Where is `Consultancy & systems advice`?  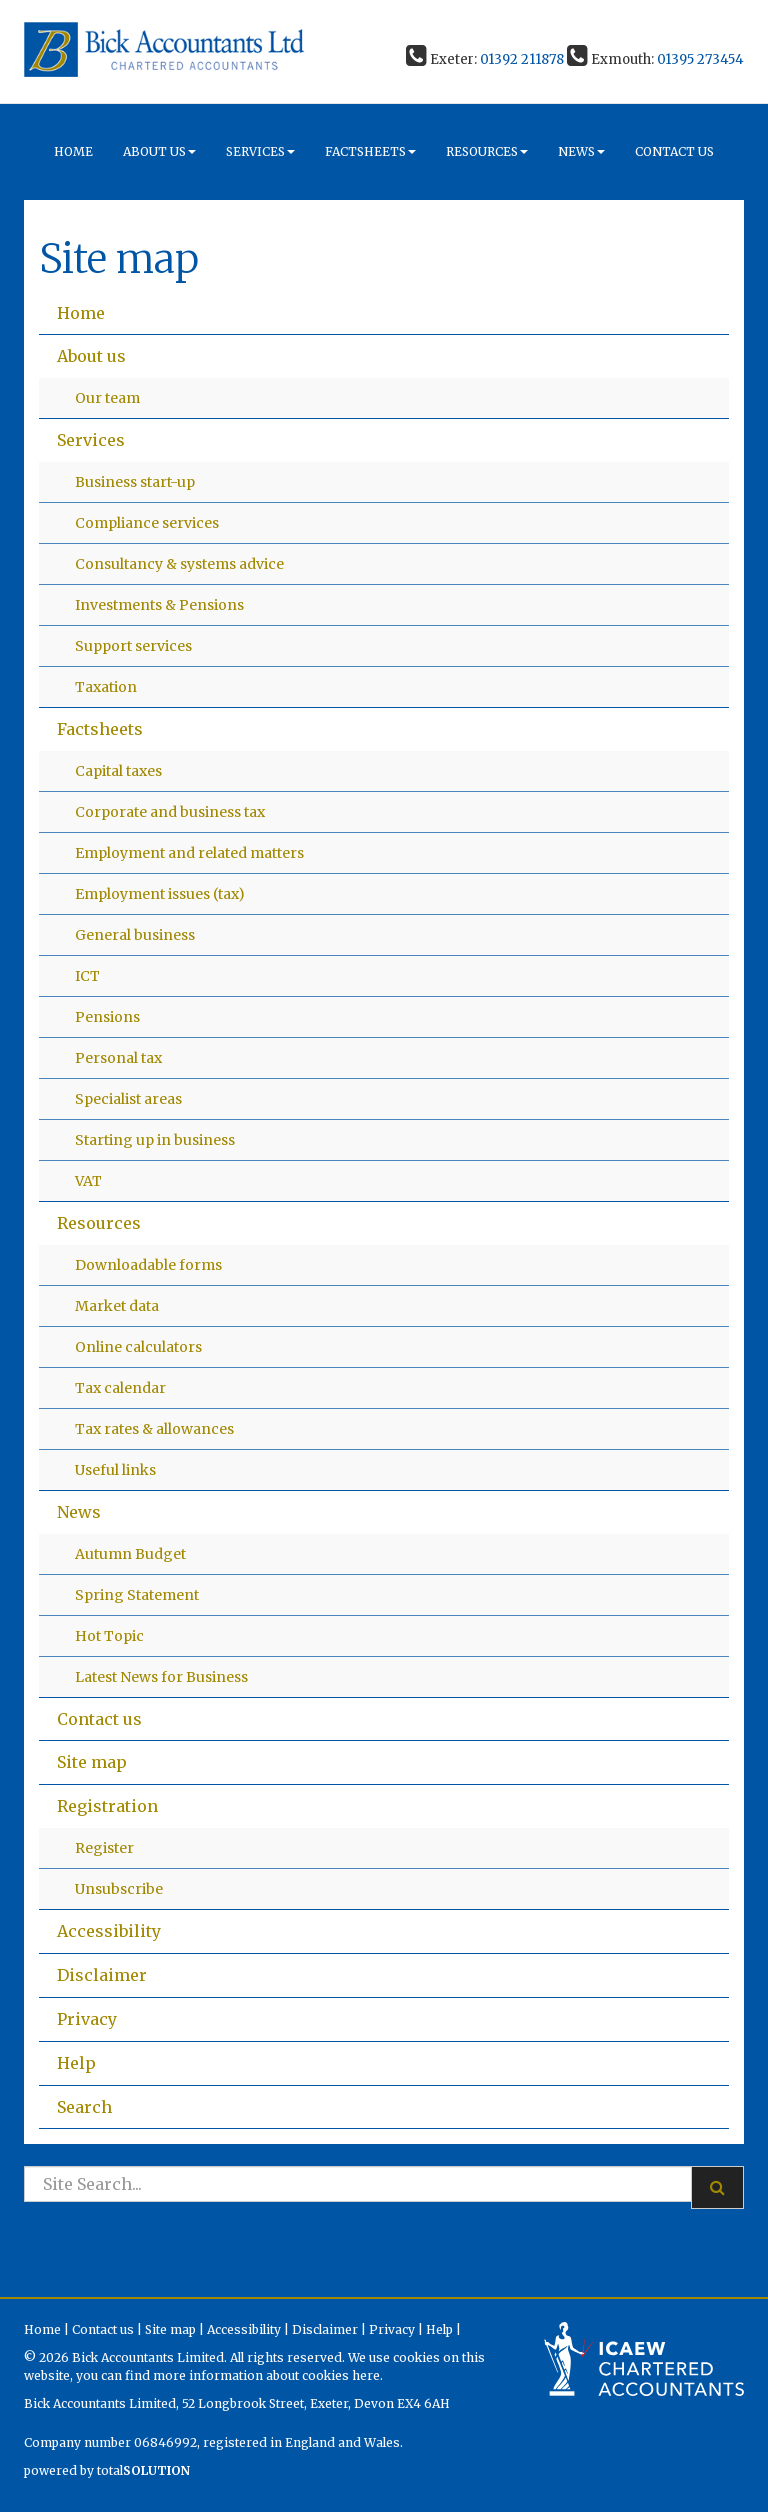
Consultancy & systems advice is located at coordinates (179, 564).